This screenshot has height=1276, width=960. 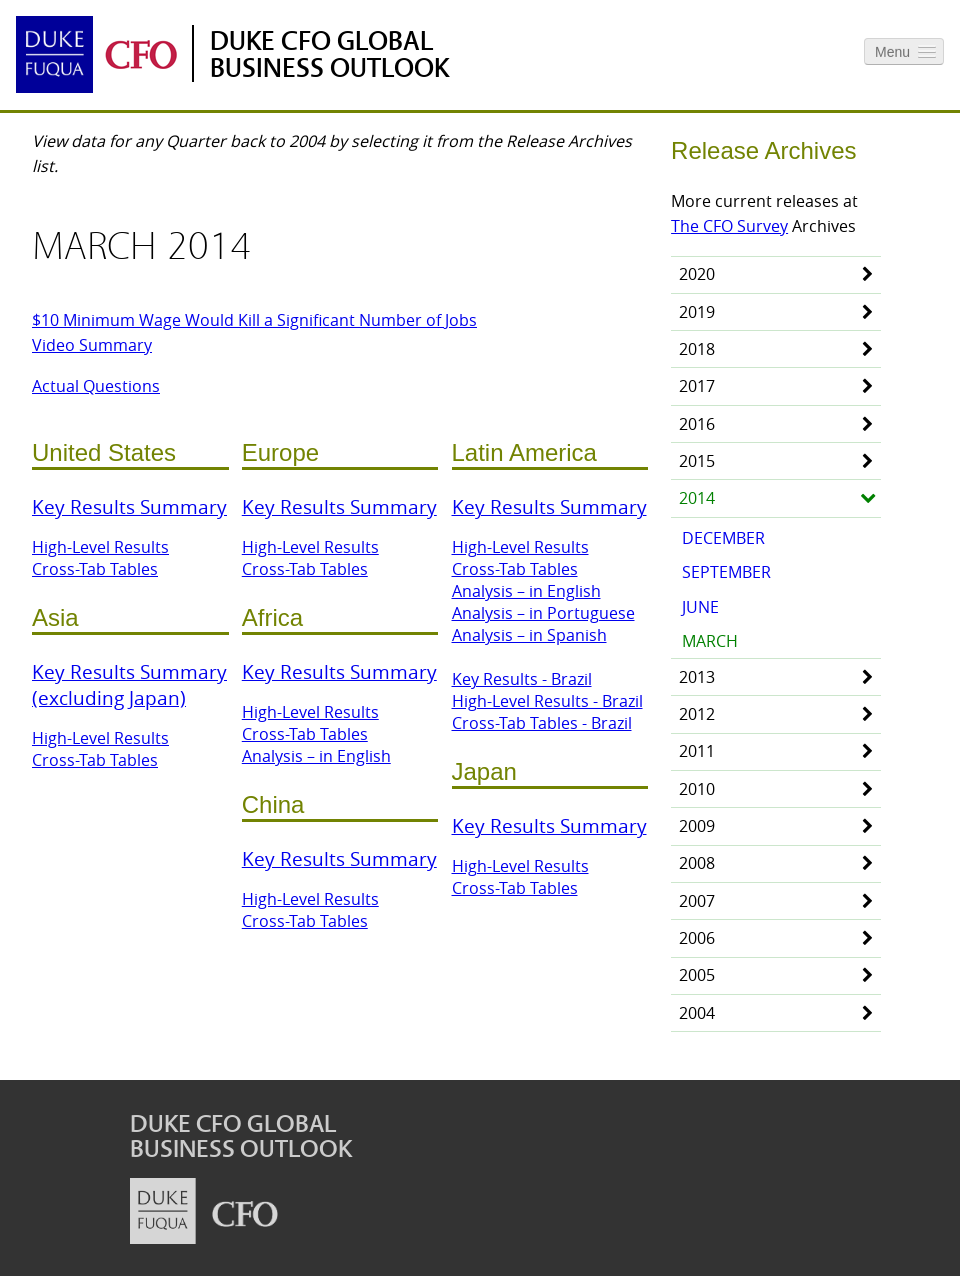 I want to click on 2018, so click(x=697, y=349).